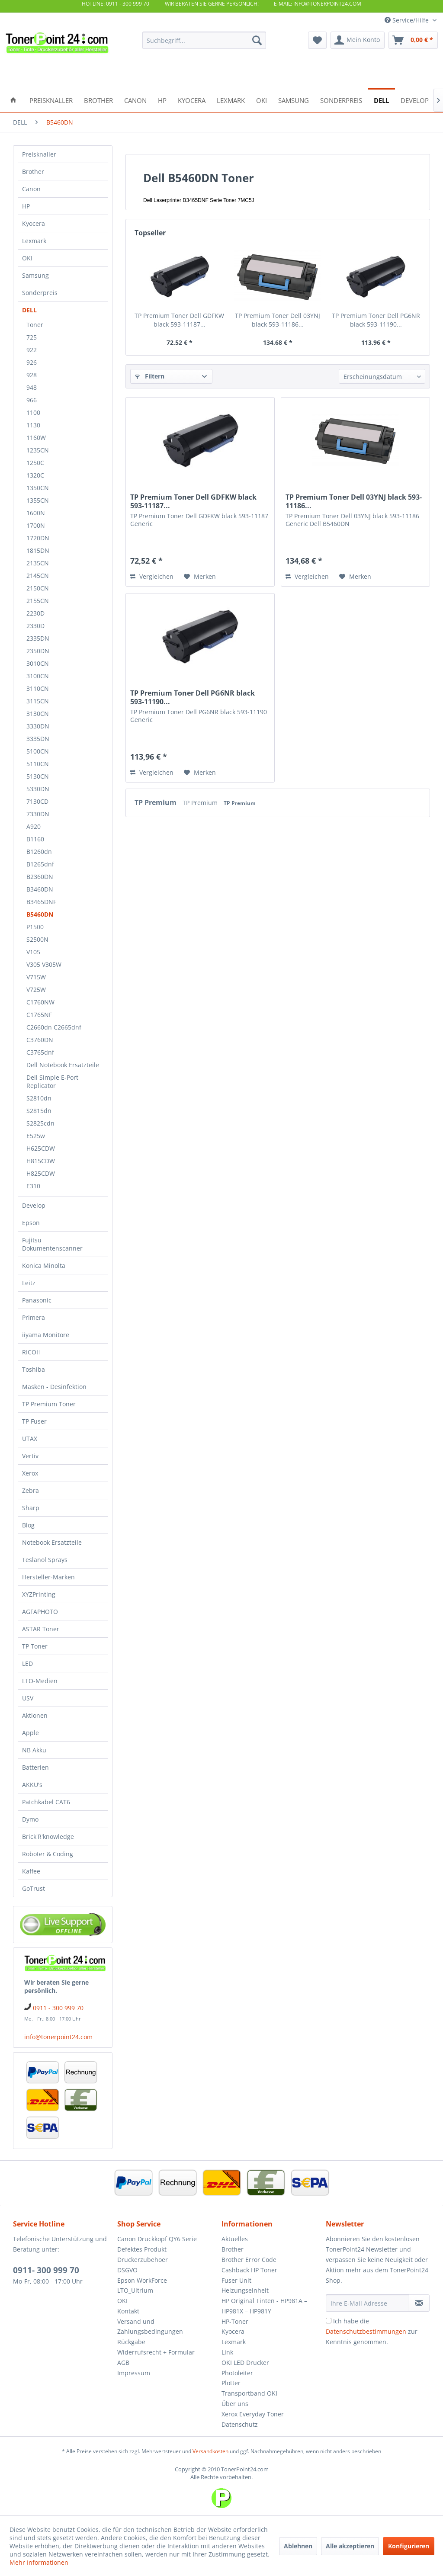 Image resolution: width=443 pixels, height=2576 pixels. Describe the element at coordinates (28, 1525) in the screenshot. I see `Blog` at that location.